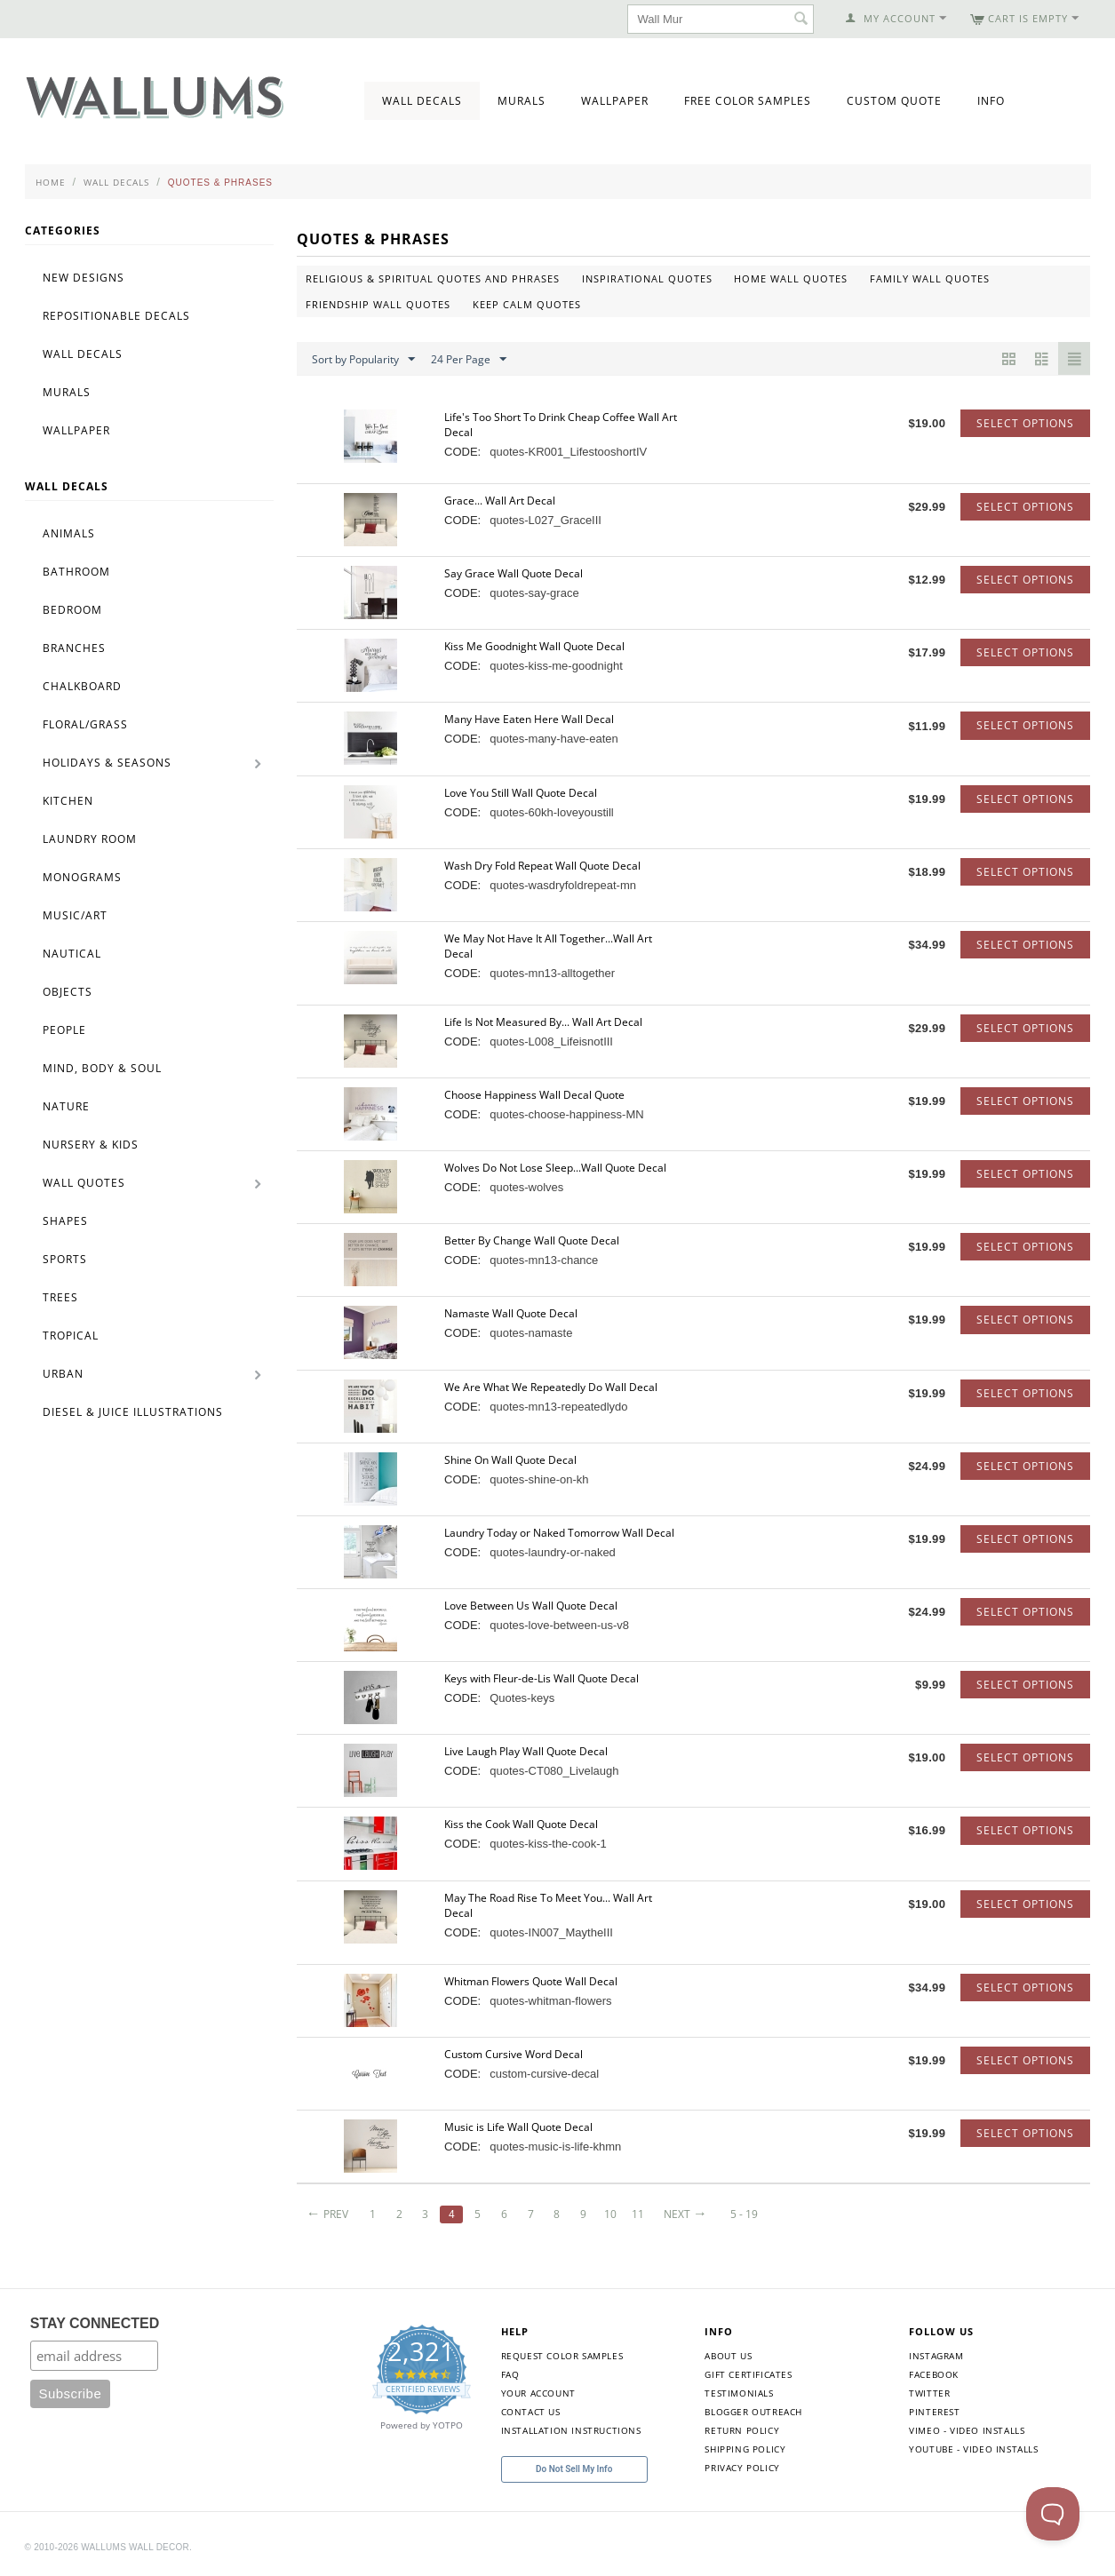 Image resolution: width=1115 pixels, height=2576 pixels. Describe the element at coordinates (422, 100) in the screenshot. I see `Wall Decals` at that location.